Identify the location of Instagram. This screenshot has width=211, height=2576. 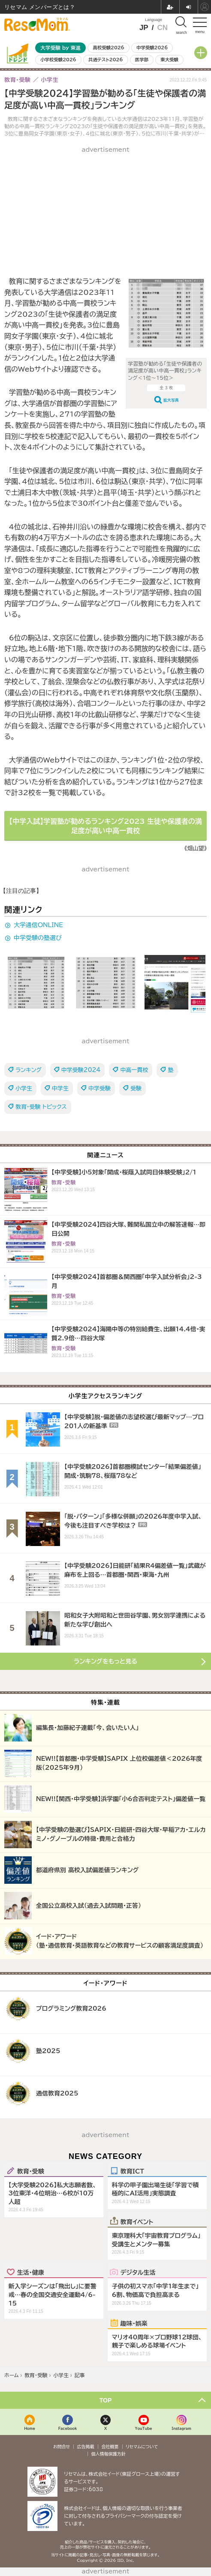
(181, 2428).